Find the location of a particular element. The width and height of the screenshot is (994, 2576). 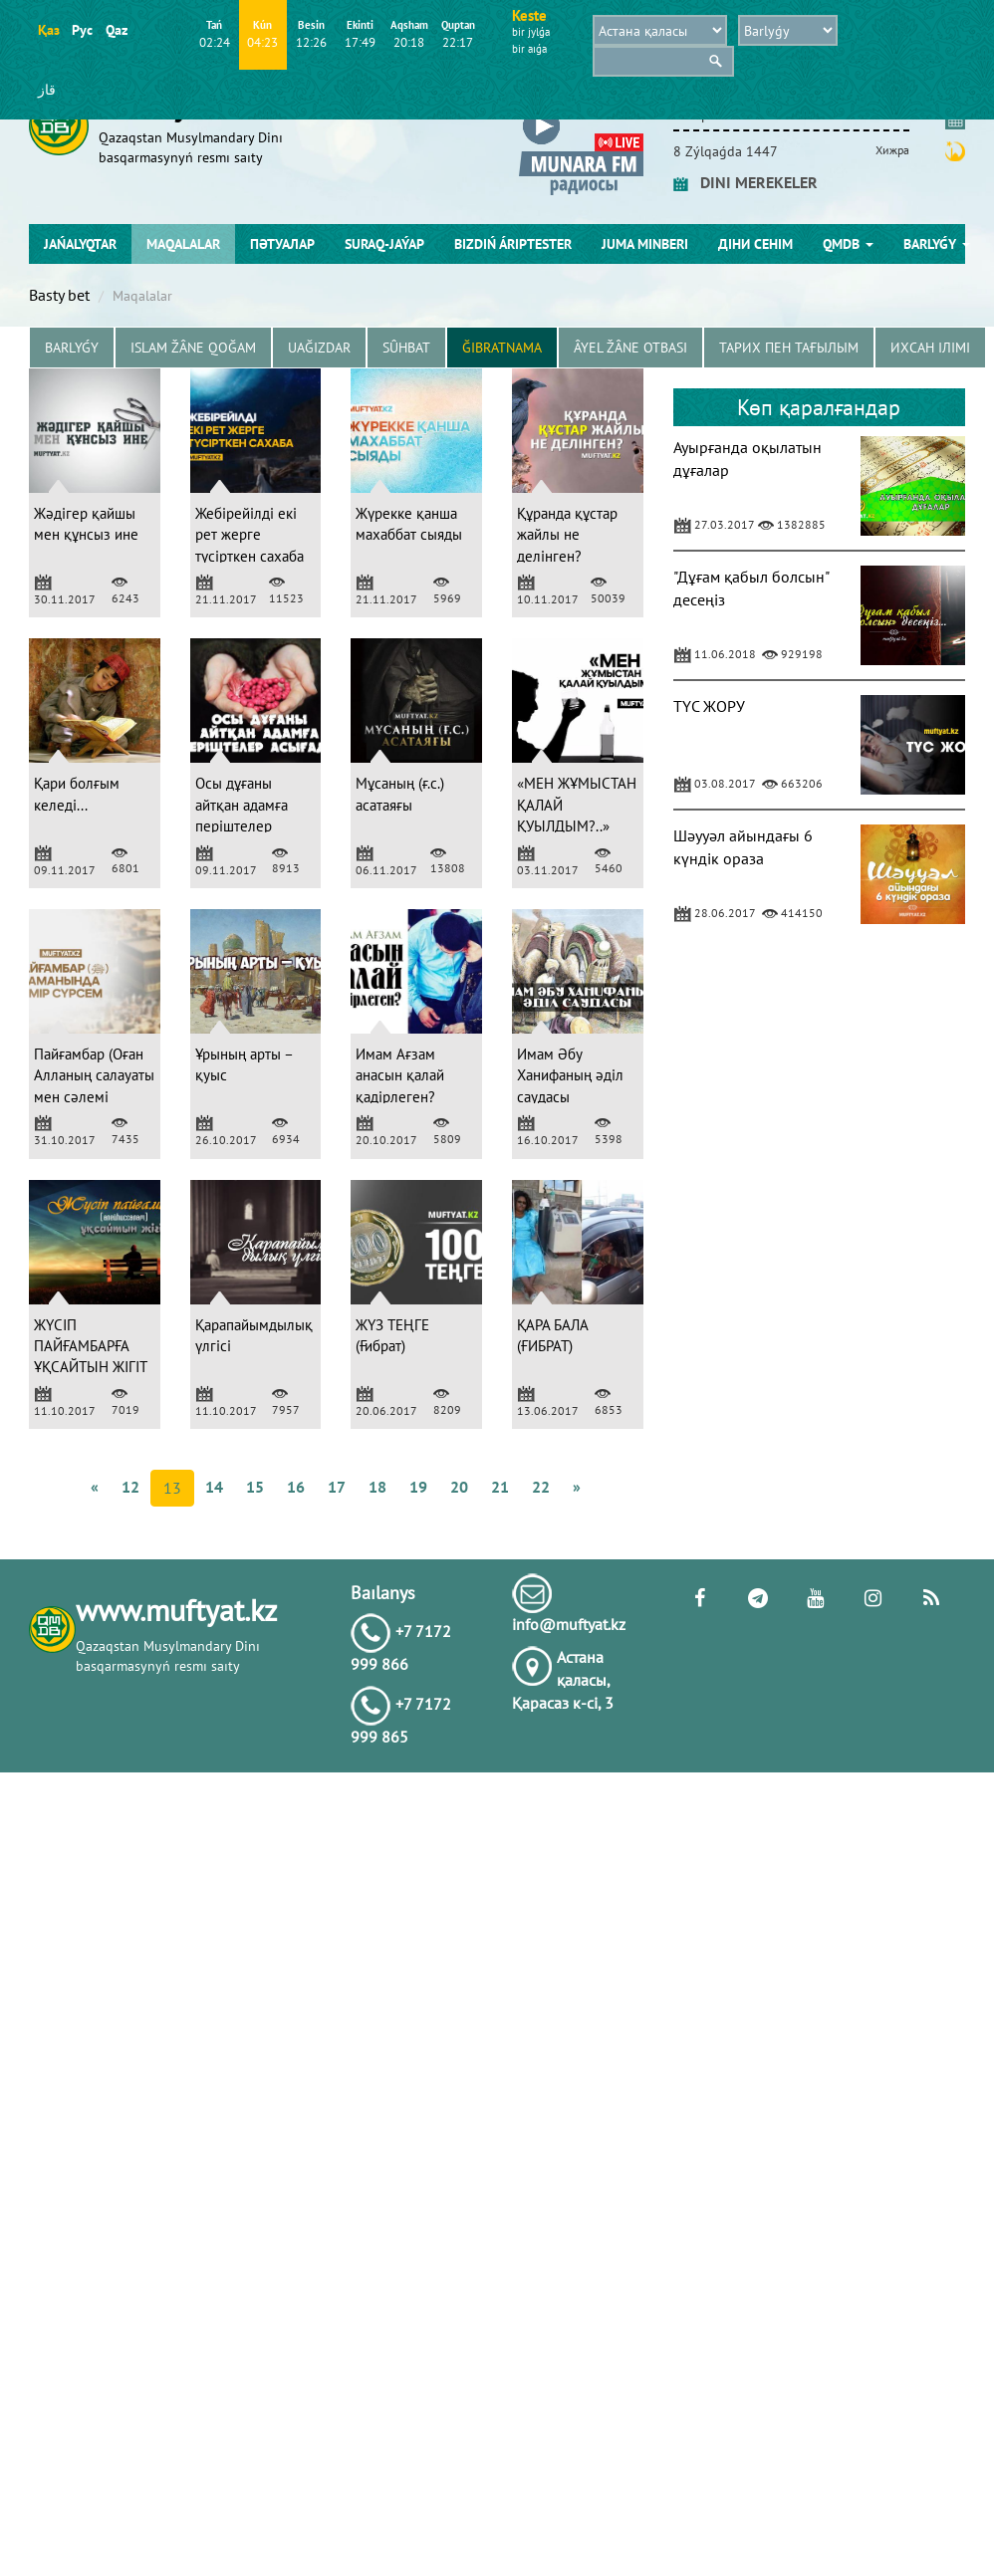

Uağızdar is located at coordinates (319, 347).